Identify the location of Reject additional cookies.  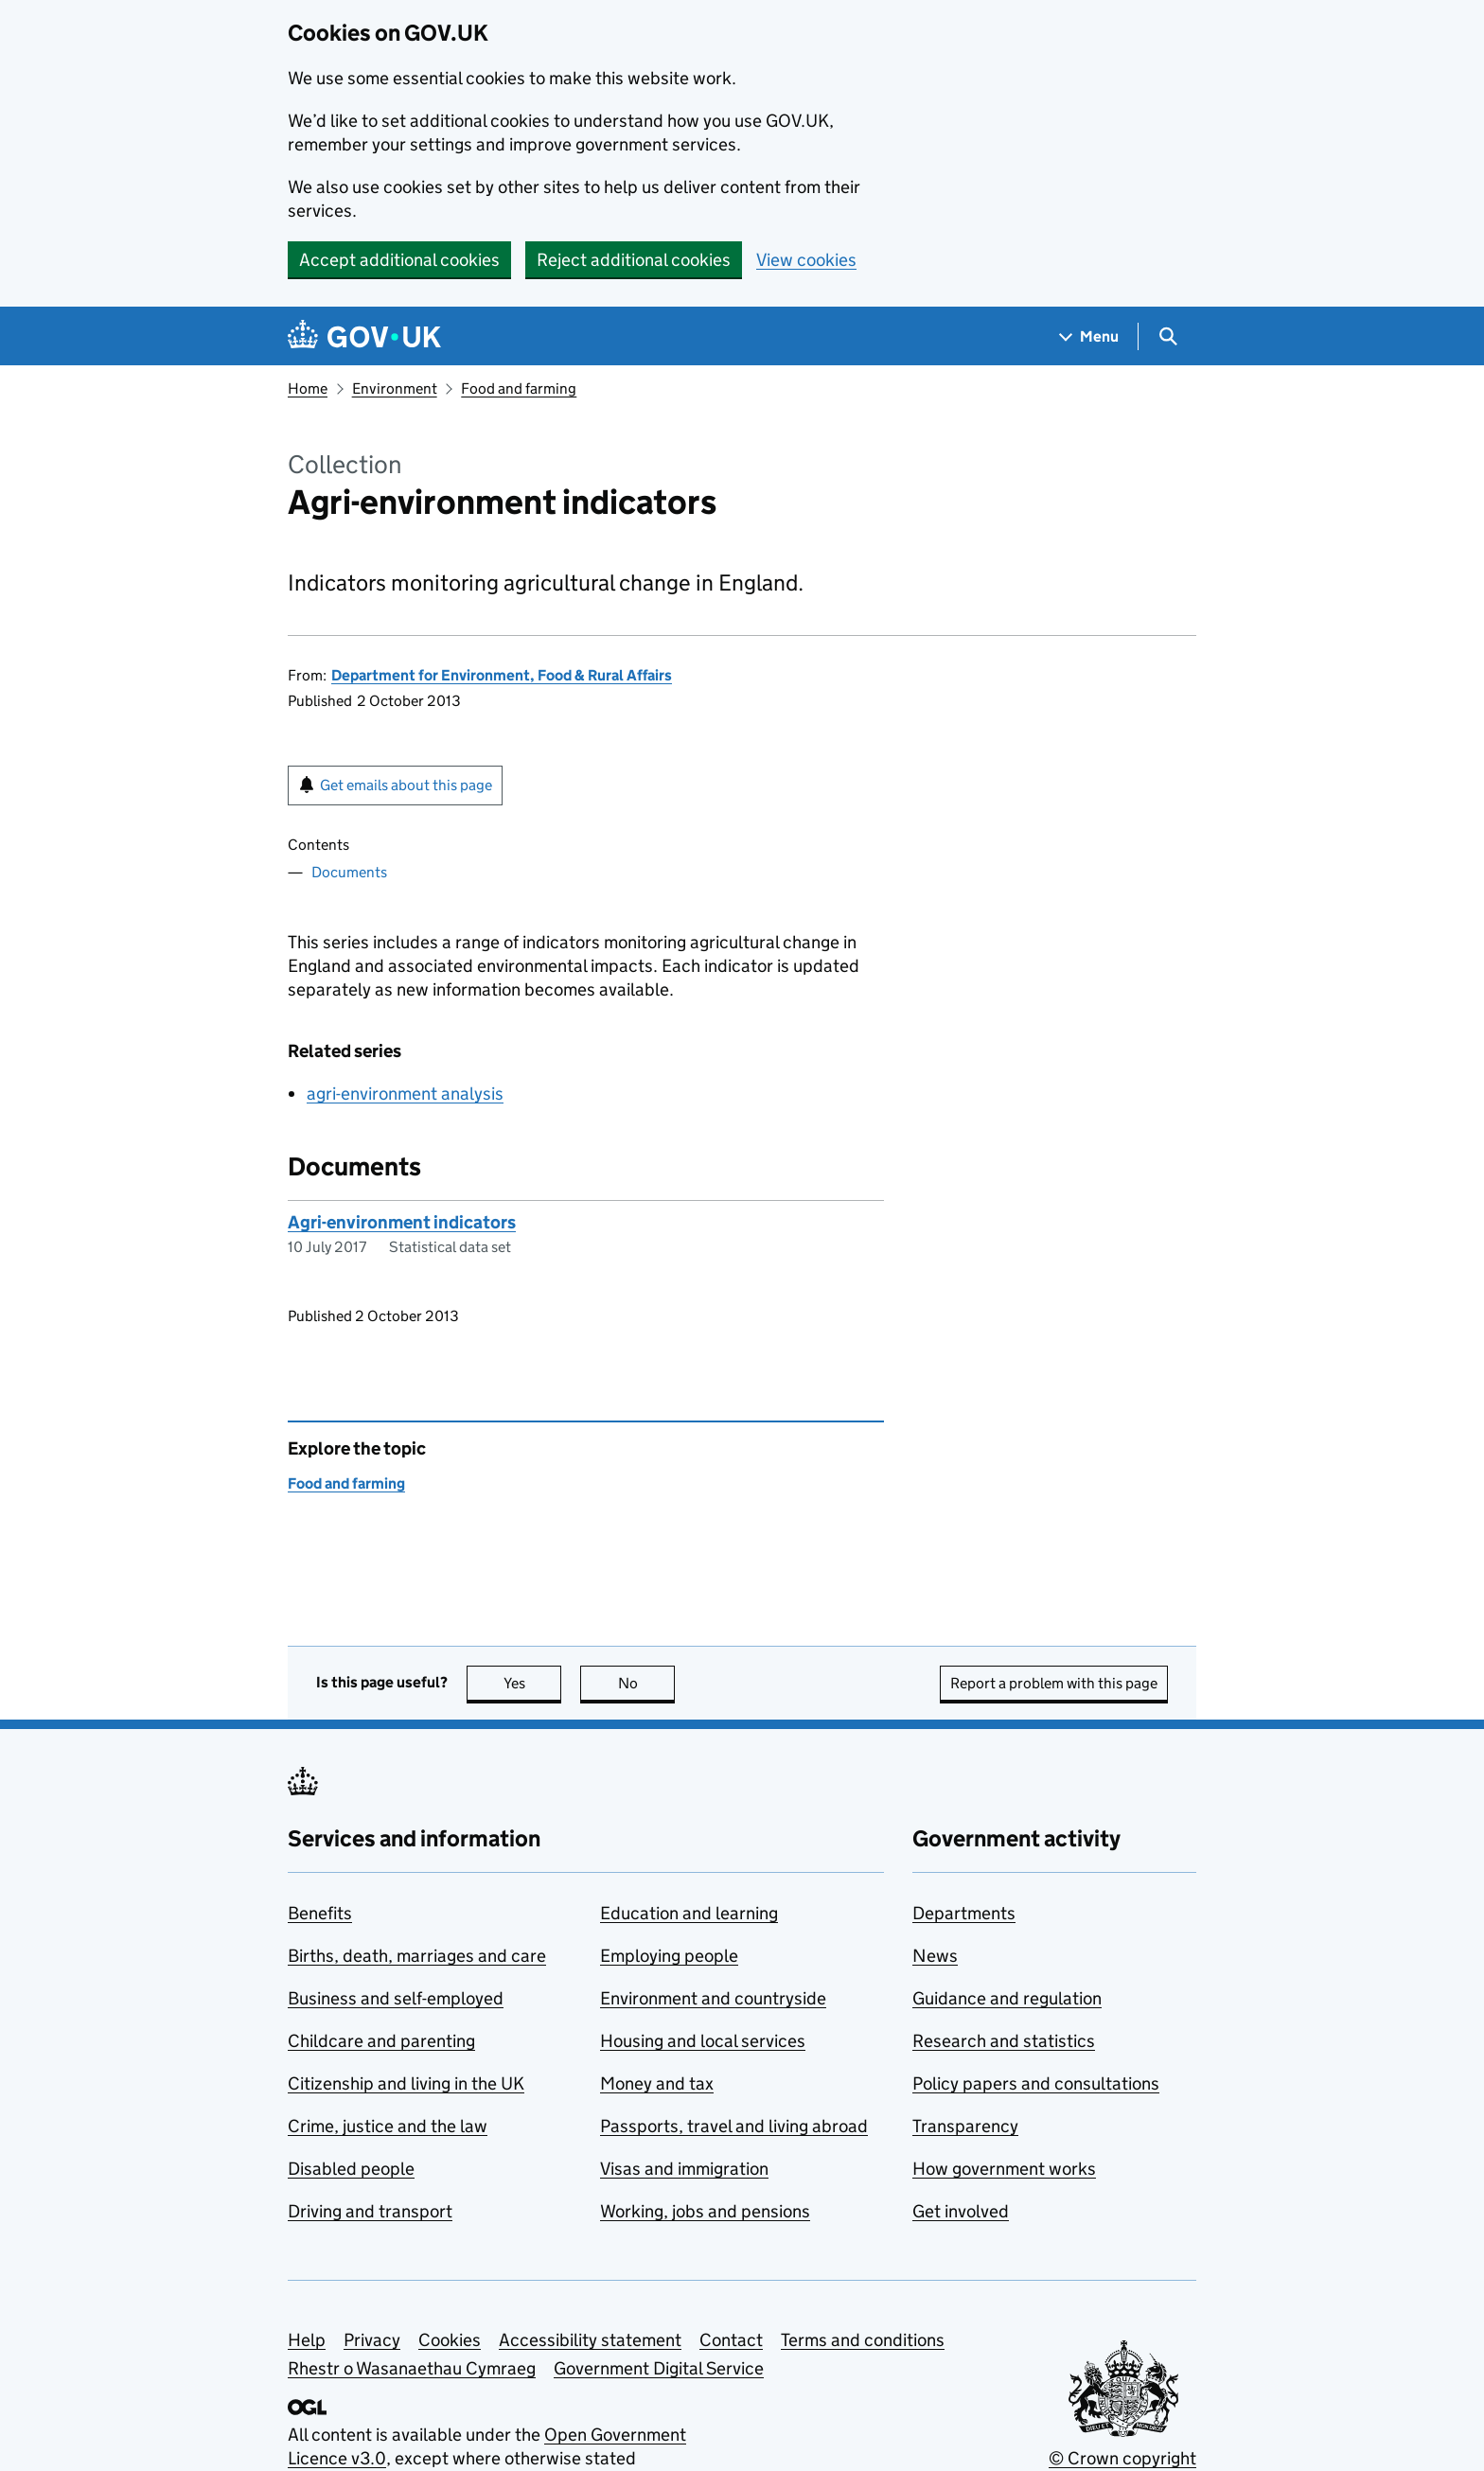
(634, 260).